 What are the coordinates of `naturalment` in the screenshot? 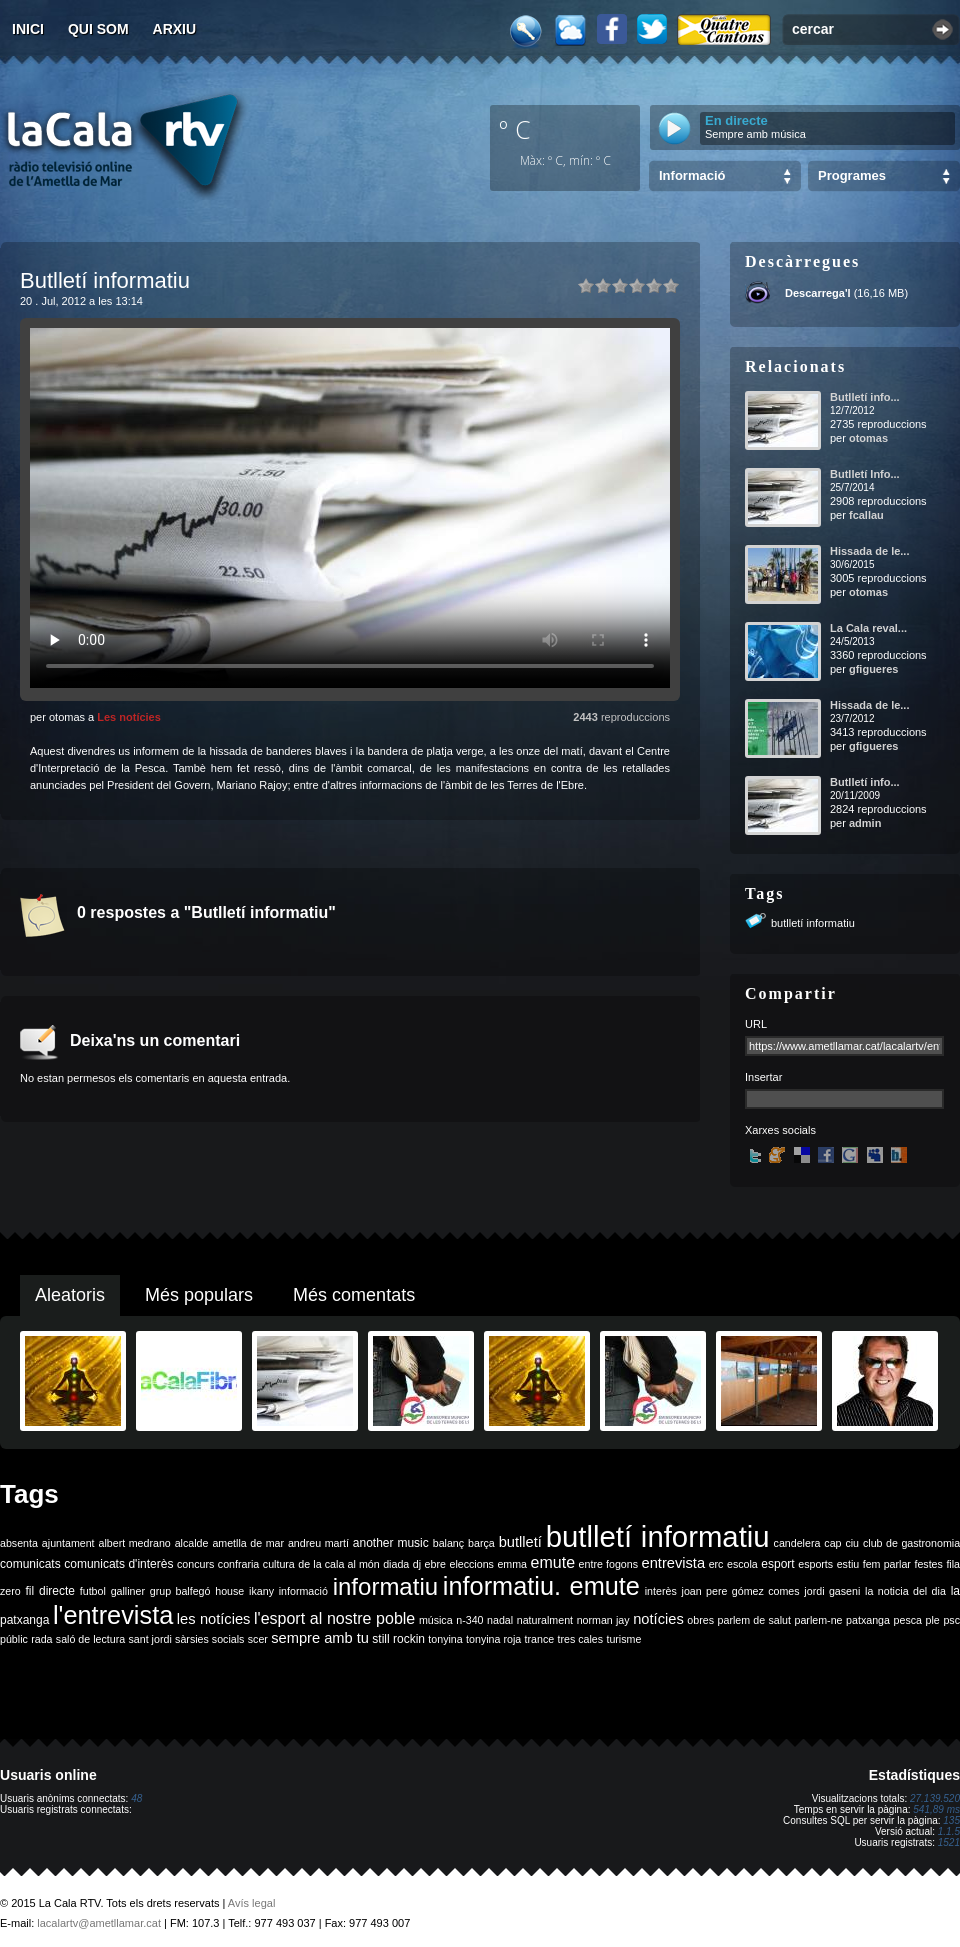 It's located at (545, 1620).